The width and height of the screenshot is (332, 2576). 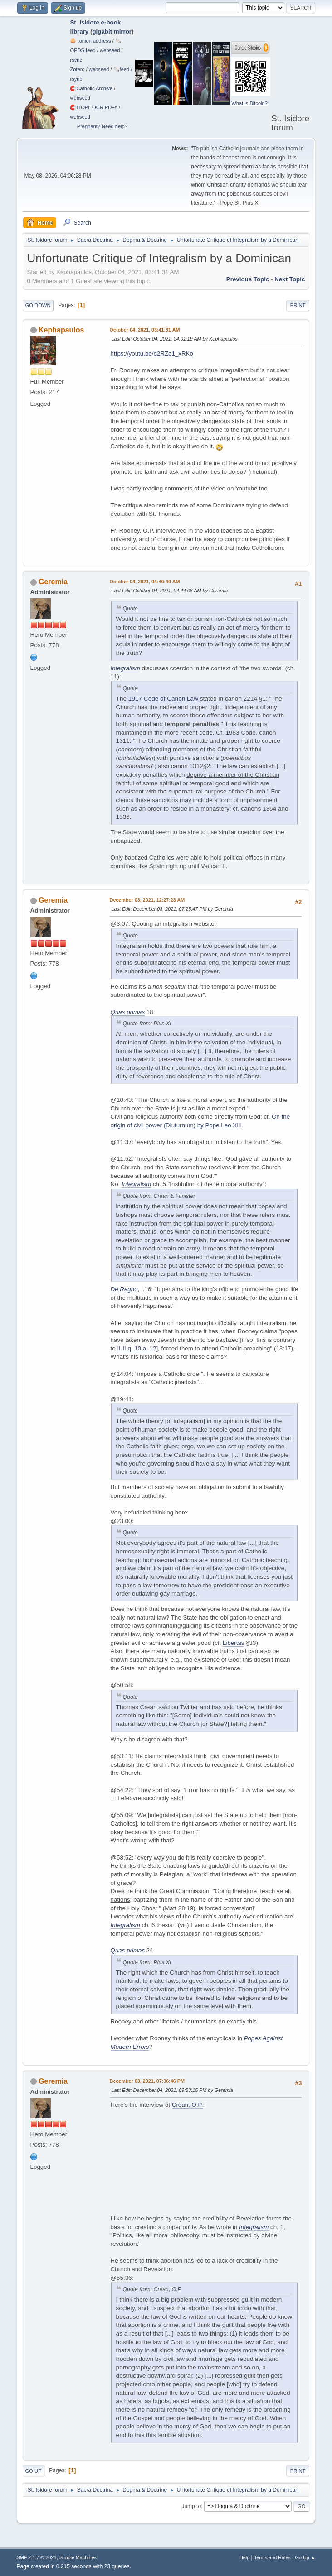 I want to click on Geremia, so click(x=53, y=582).